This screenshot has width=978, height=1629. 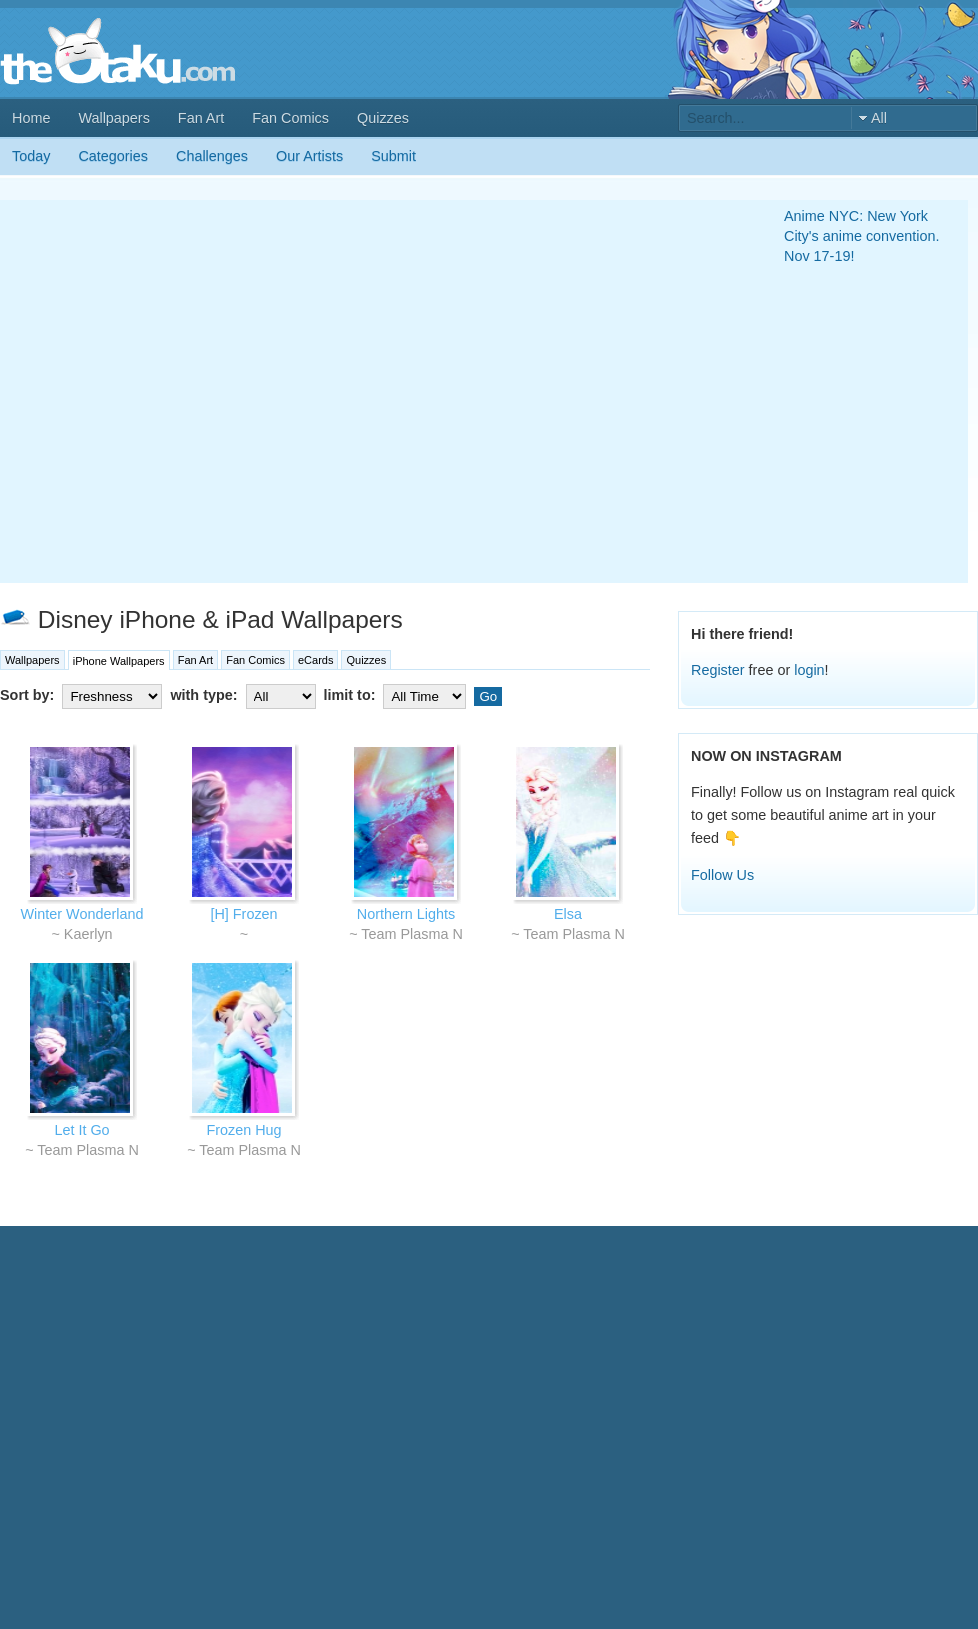 What do you see at coordinates (412, 934) in the screenshot?
I see `Team Plasma N` at bounding box center [412, 934].